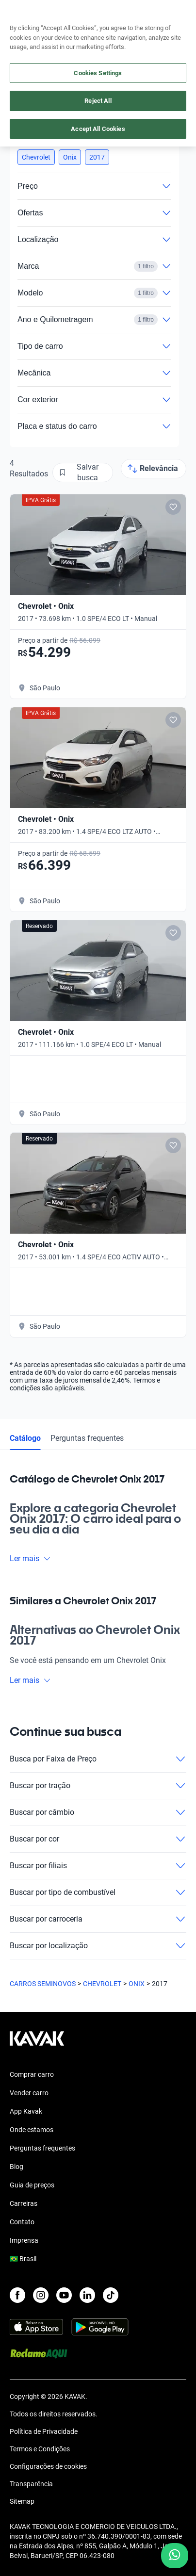 Image resolution: width=196 pixels, height=2576 pixels. I want to click on [TikTok], so click(110, 2295).